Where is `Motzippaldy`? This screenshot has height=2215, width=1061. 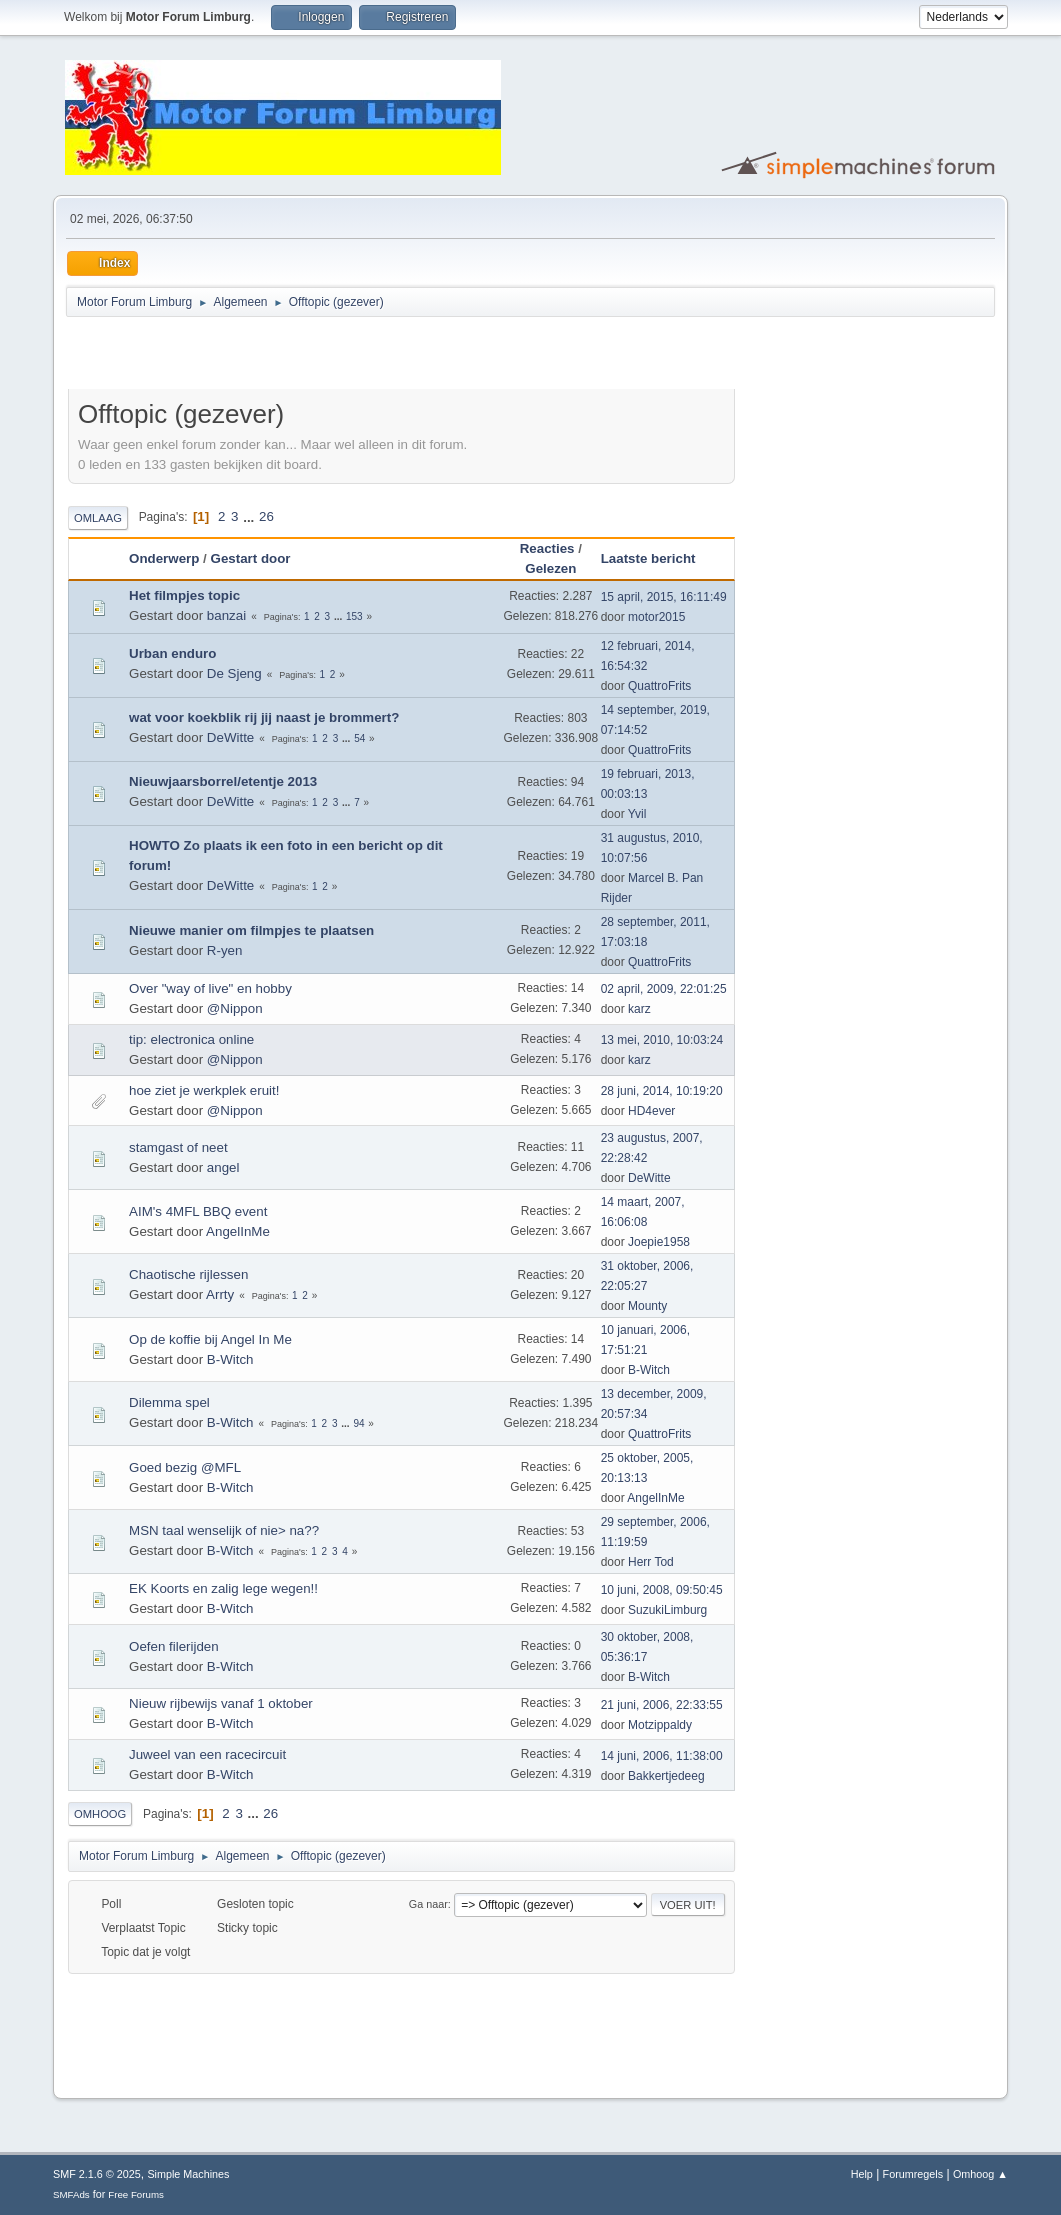
Motzippaldy is located at coordinates (660, 1725).